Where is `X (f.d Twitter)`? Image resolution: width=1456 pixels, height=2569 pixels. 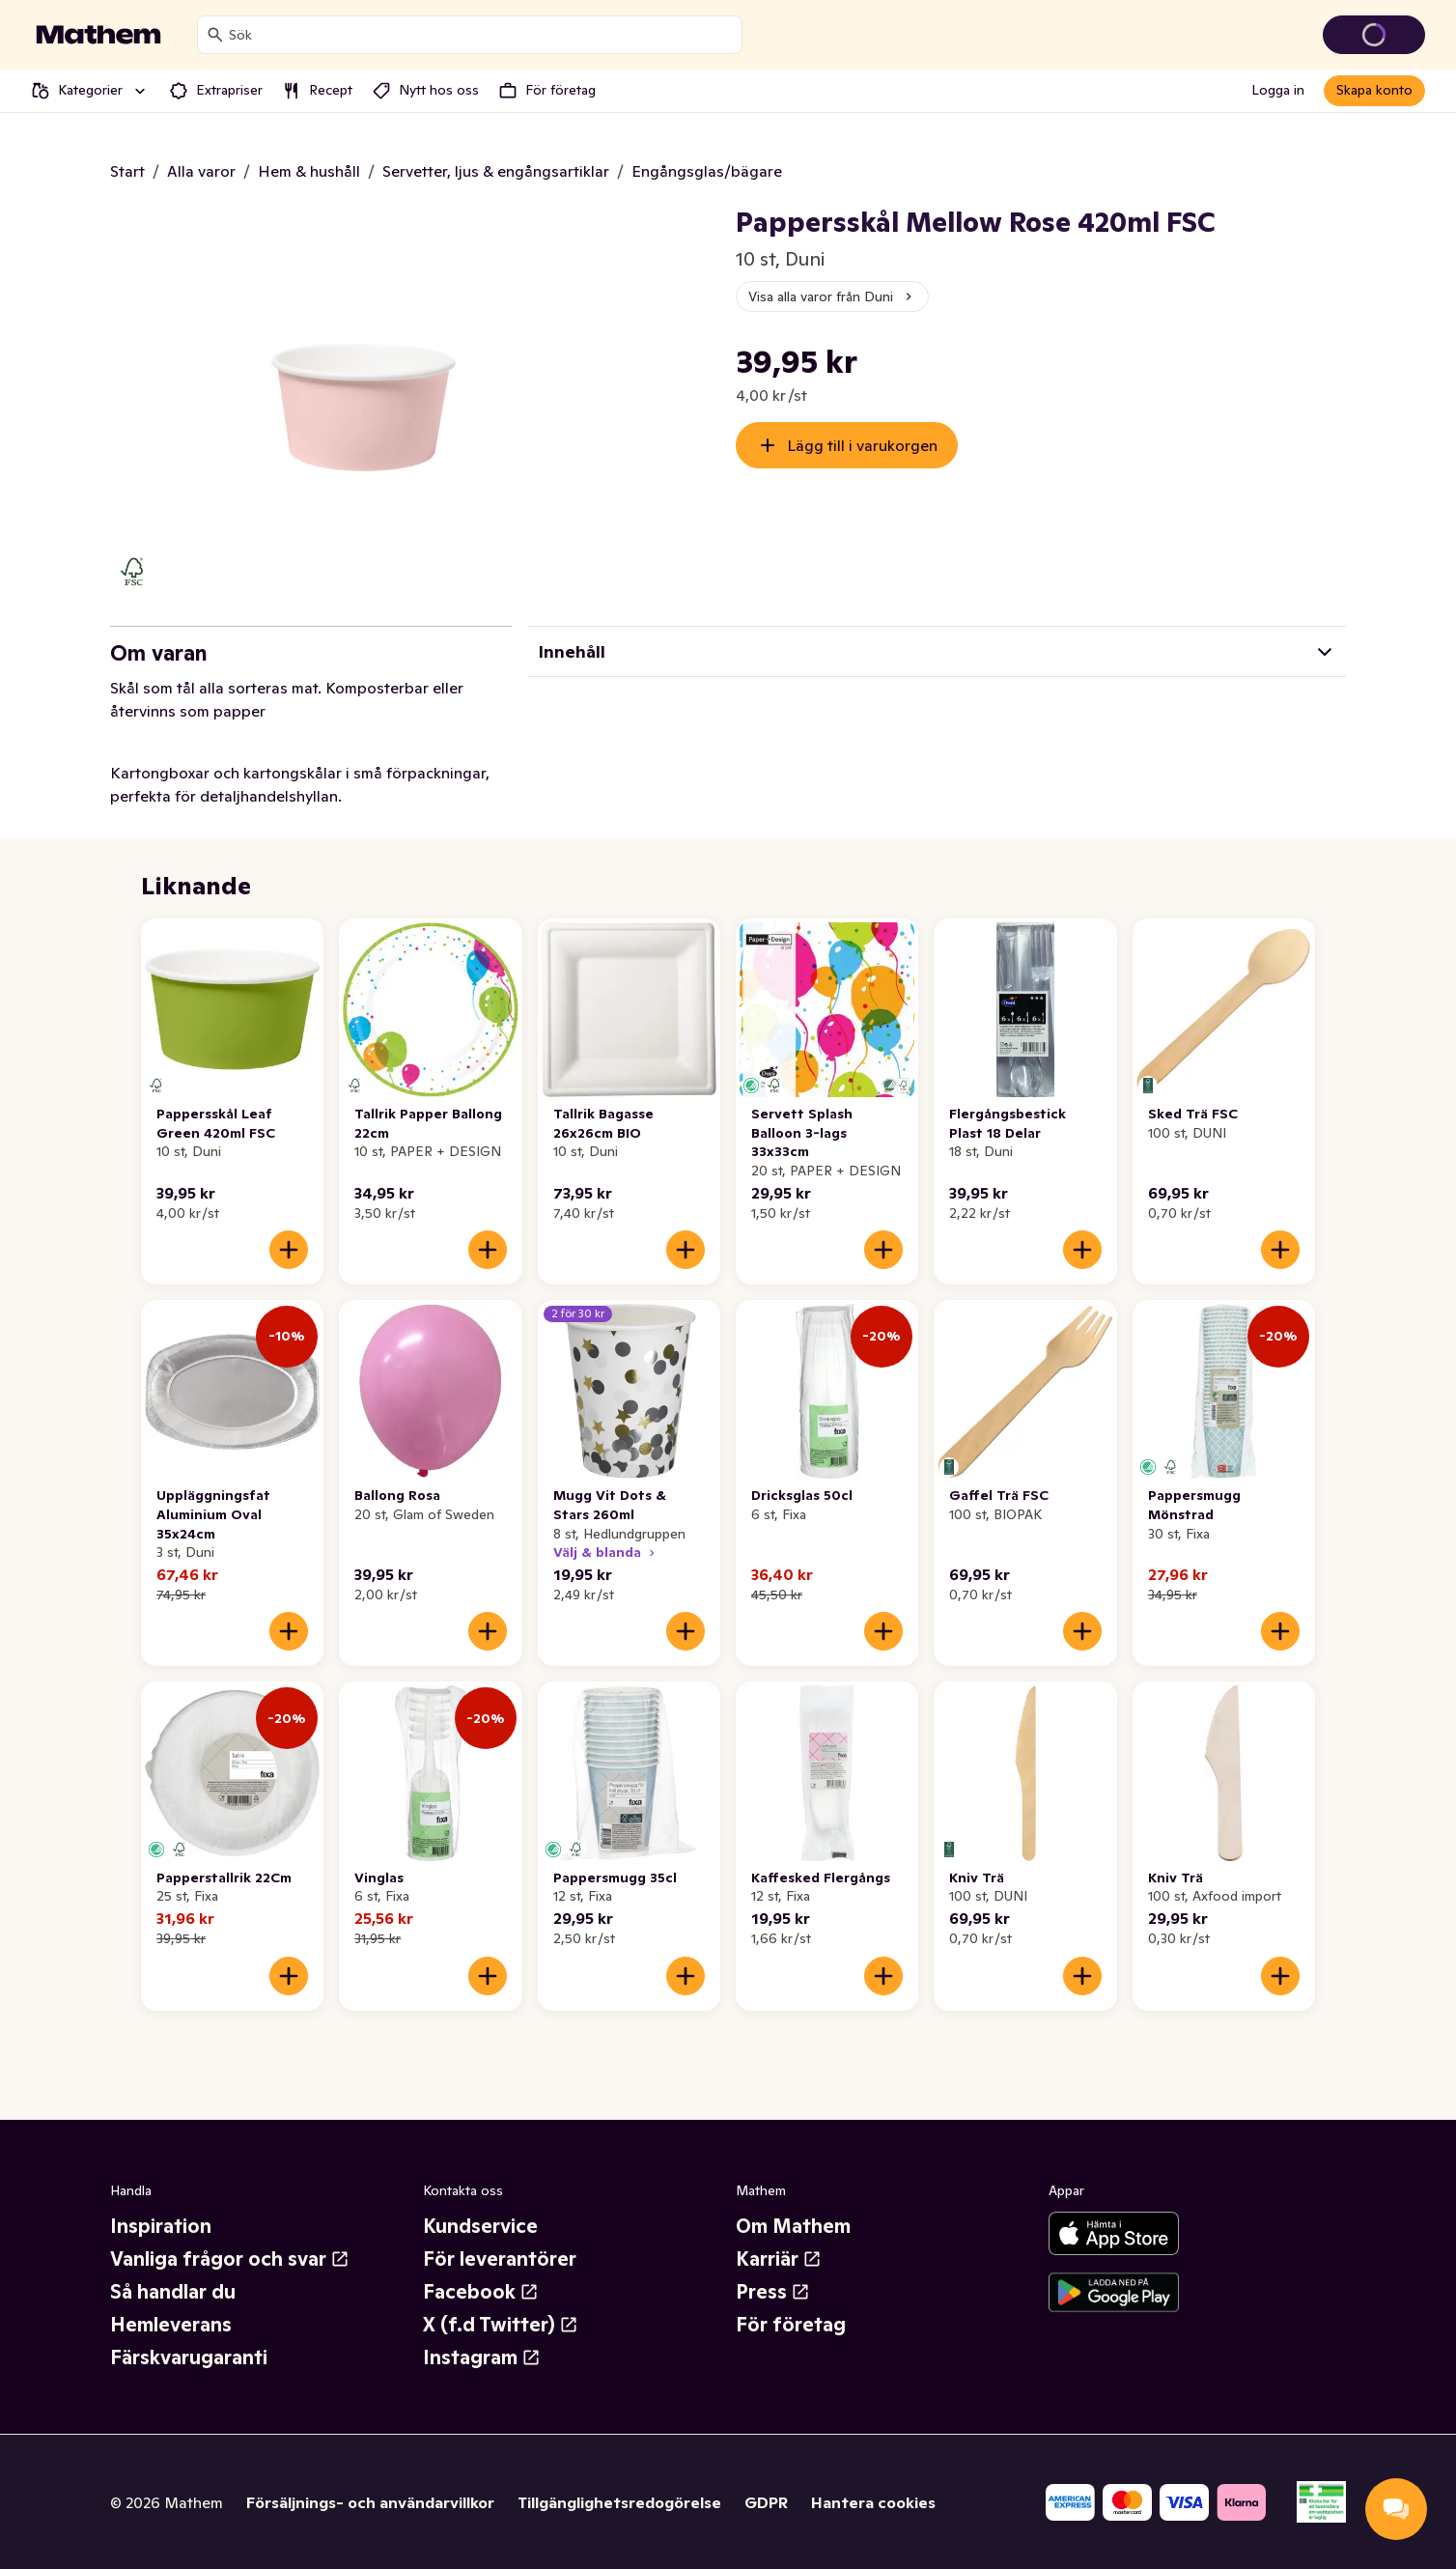
X (f.d Twitter) is located at coordinates (500, 2324).